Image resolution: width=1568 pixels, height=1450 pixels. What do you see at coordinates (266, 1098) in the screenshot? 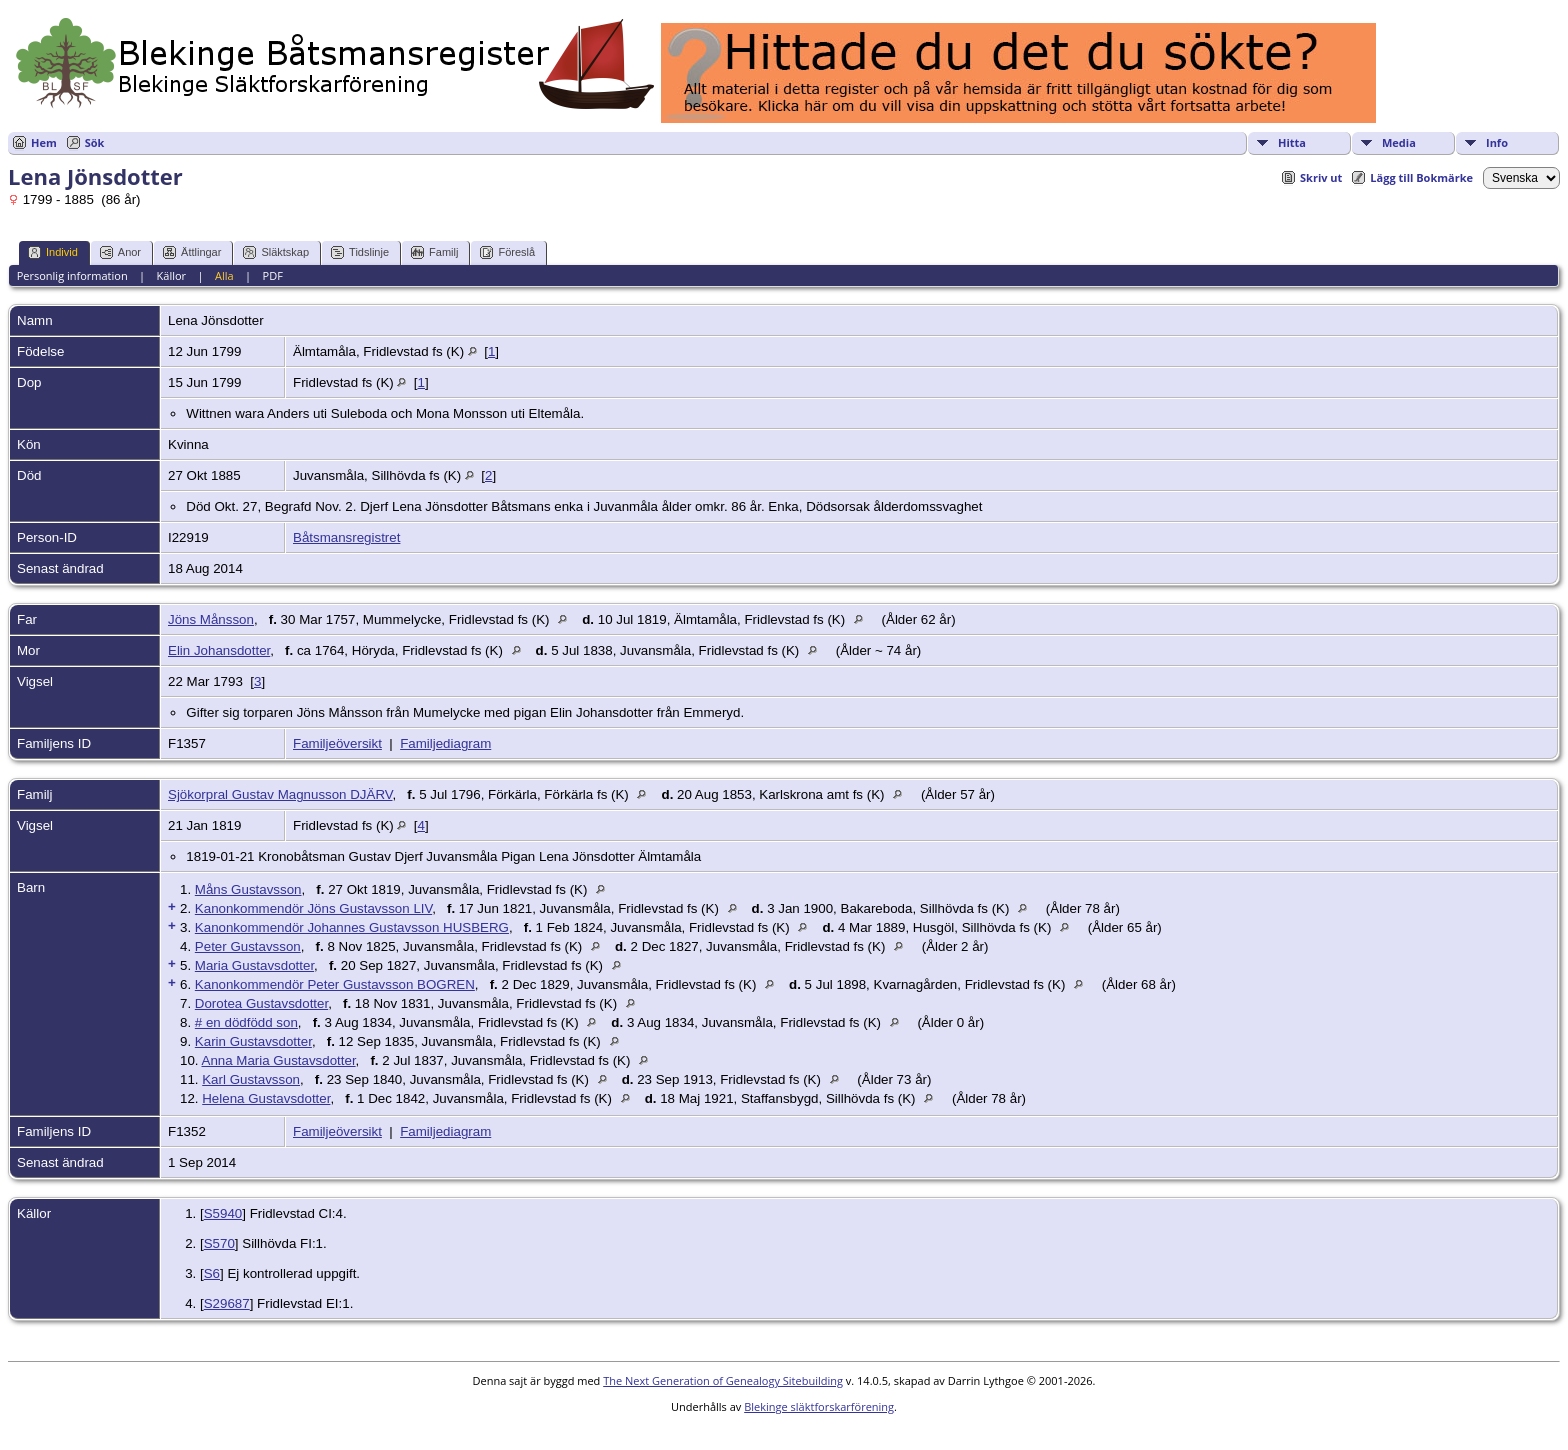
I see `Helena Gustavsdotter` at bounding box center [266, 1098].